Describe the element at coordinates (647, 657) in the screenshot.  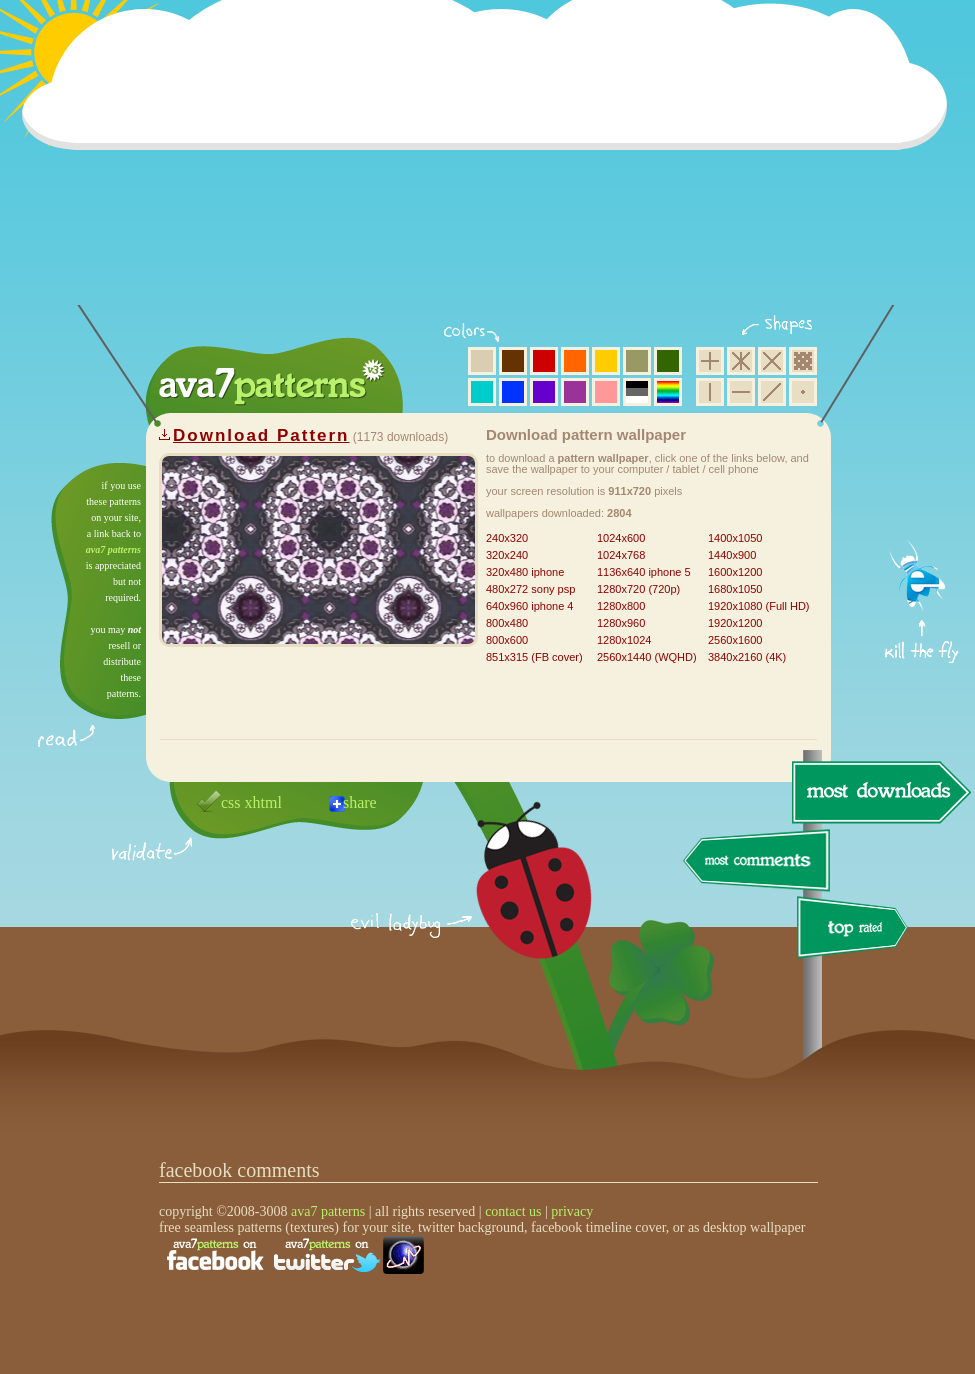
I see `2560x1440 (WQHD)` at that location.